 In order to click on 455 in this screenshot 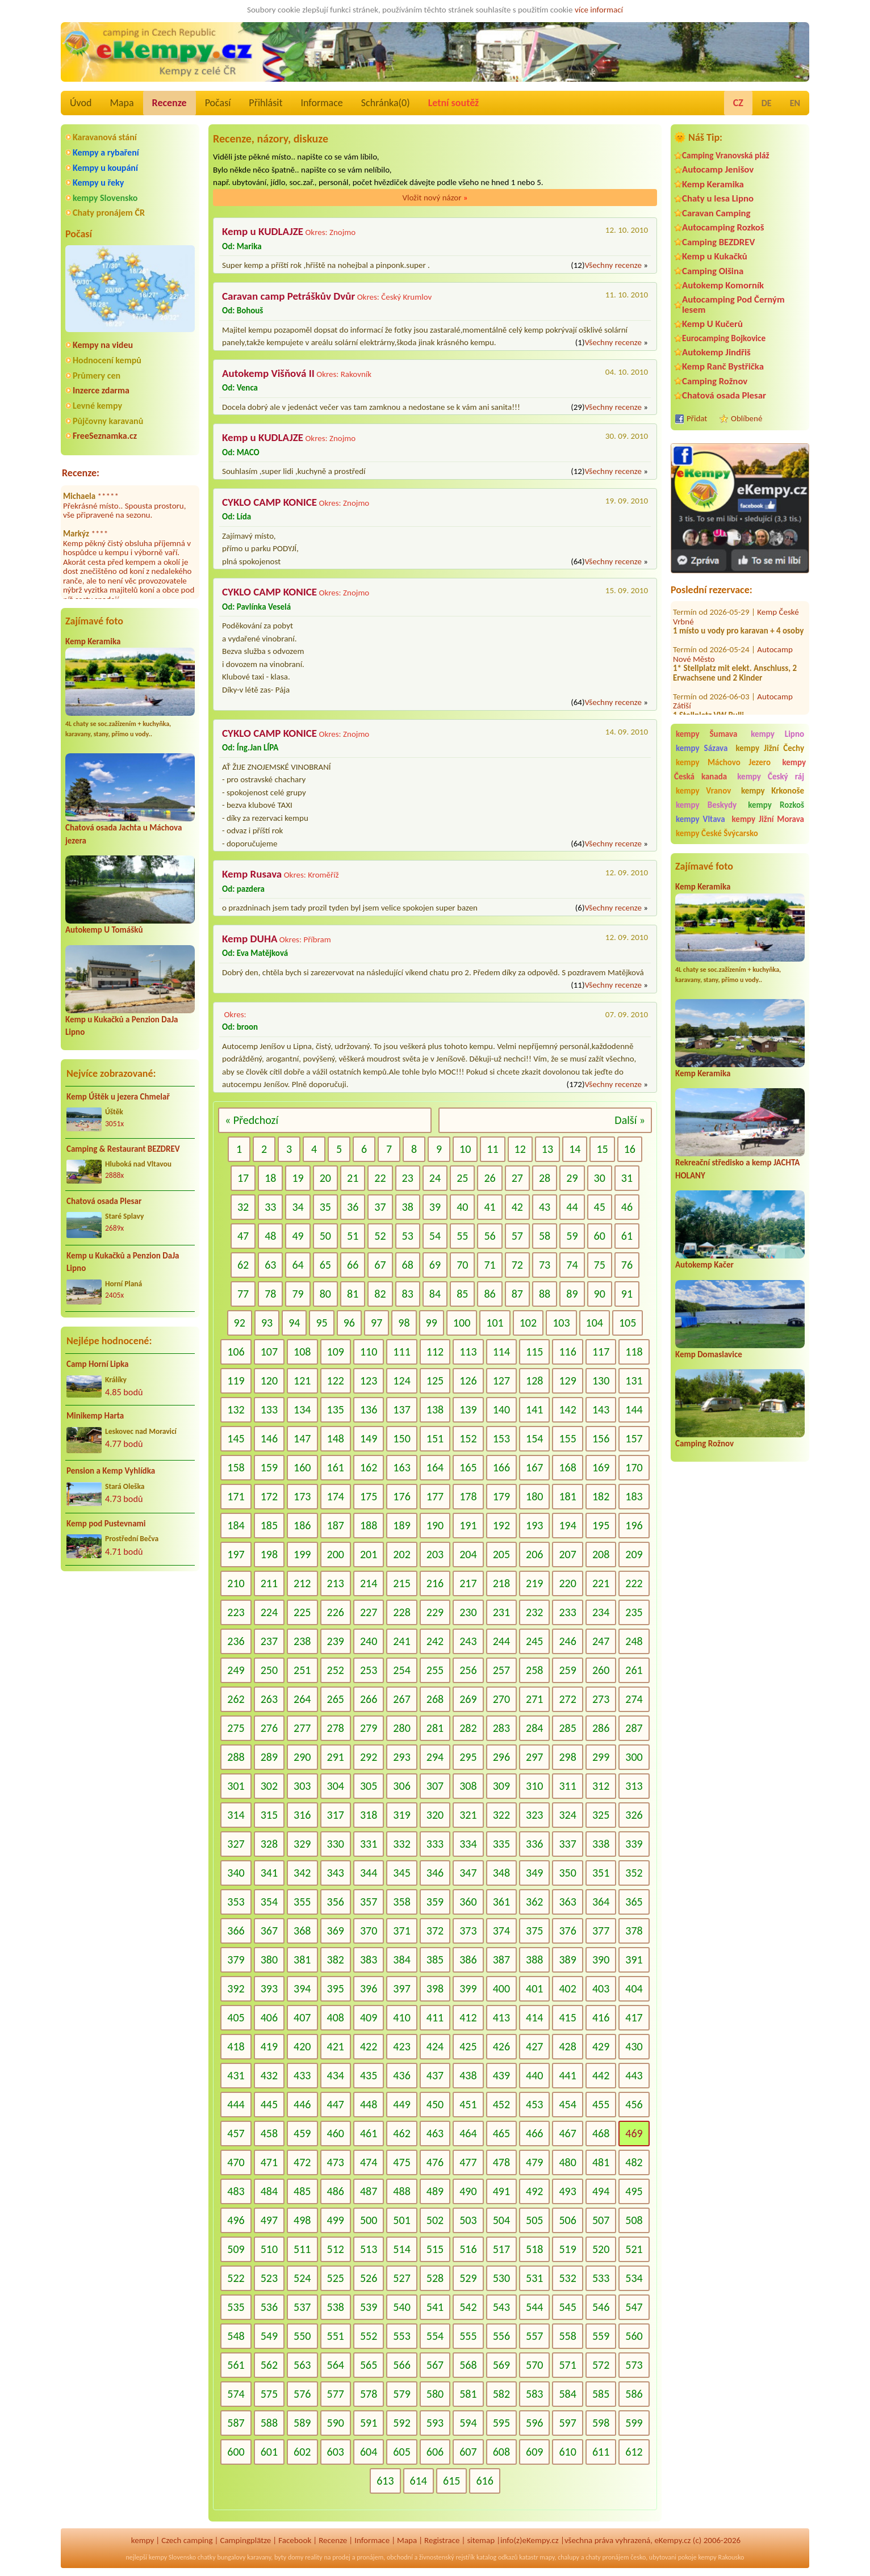, I will do `click(600, 2104)`.